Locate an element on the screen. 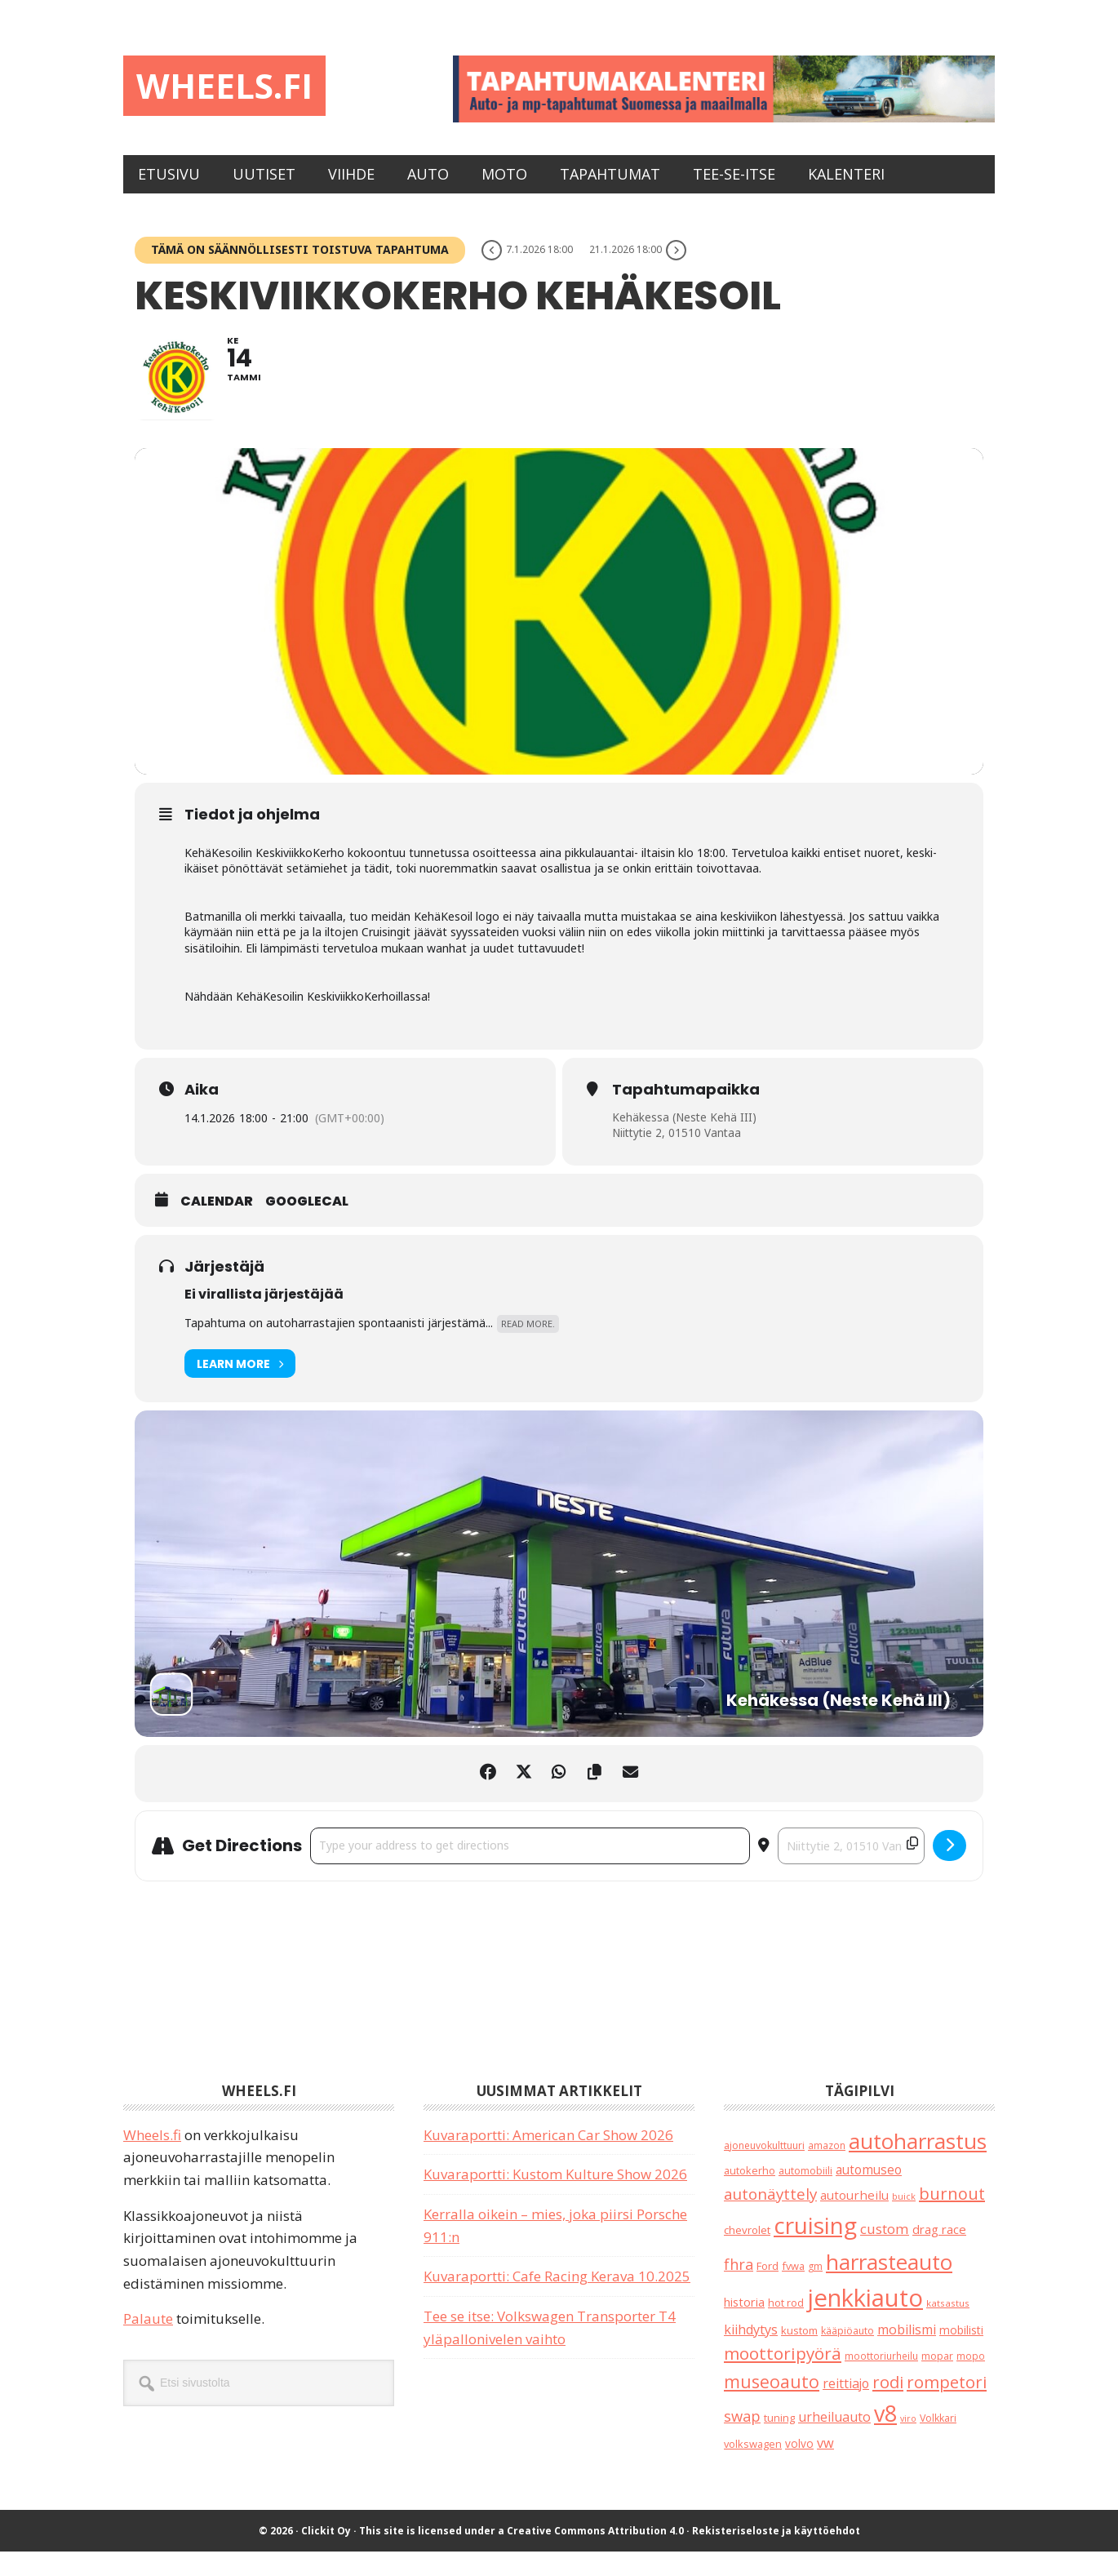 This screenshot has height=2576, width=1118. Learn More is located at coordinates (240, 1388).